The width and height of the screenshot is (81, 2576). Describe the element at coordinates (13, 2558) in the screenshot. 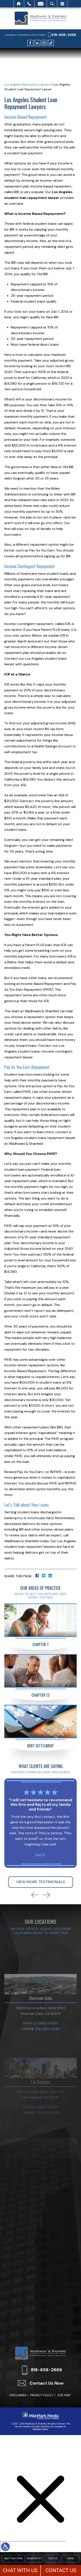

I see `Meet Our Team` at that location.